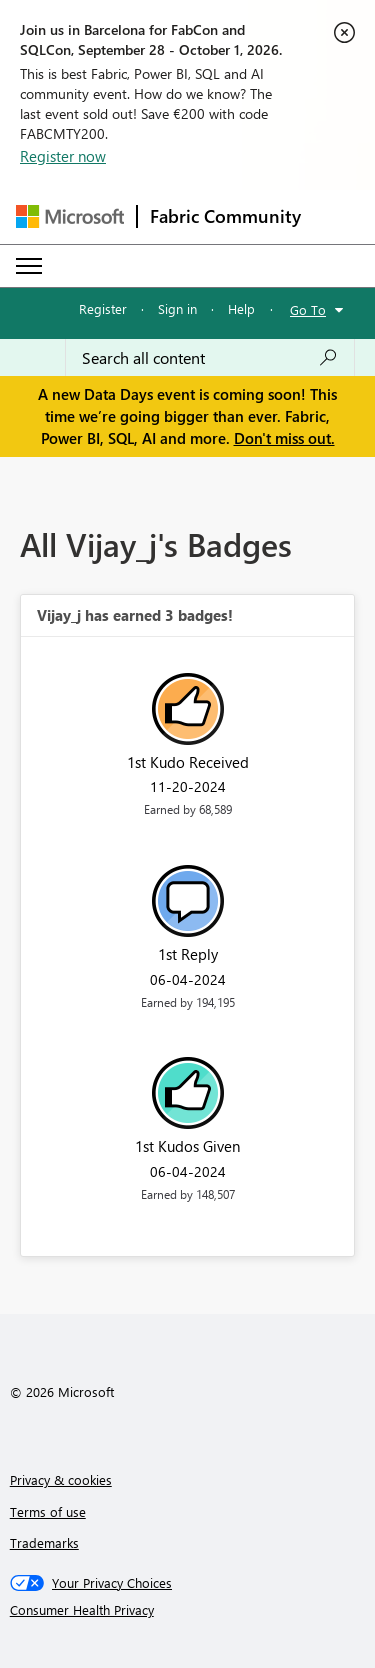 This screenshot has width=375, height=1668. Describe the element at coordinates (308, 309) in the screenshot. I see `Go To [button]` at that location.